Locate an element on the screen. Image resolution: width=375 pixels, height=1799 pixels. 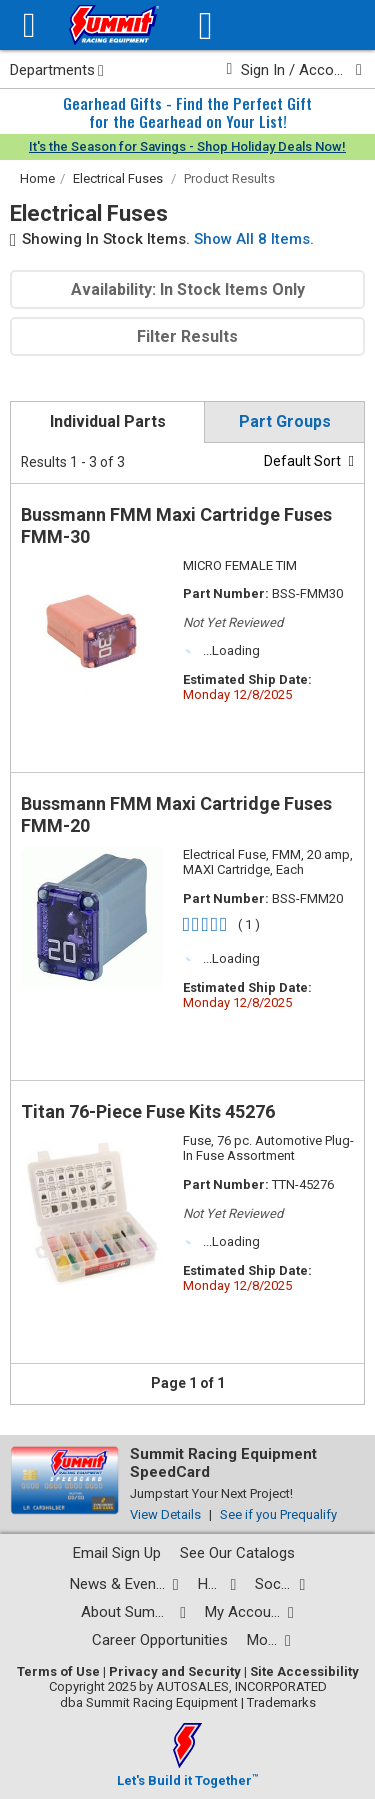
Home is located at coordinates (37, 178).